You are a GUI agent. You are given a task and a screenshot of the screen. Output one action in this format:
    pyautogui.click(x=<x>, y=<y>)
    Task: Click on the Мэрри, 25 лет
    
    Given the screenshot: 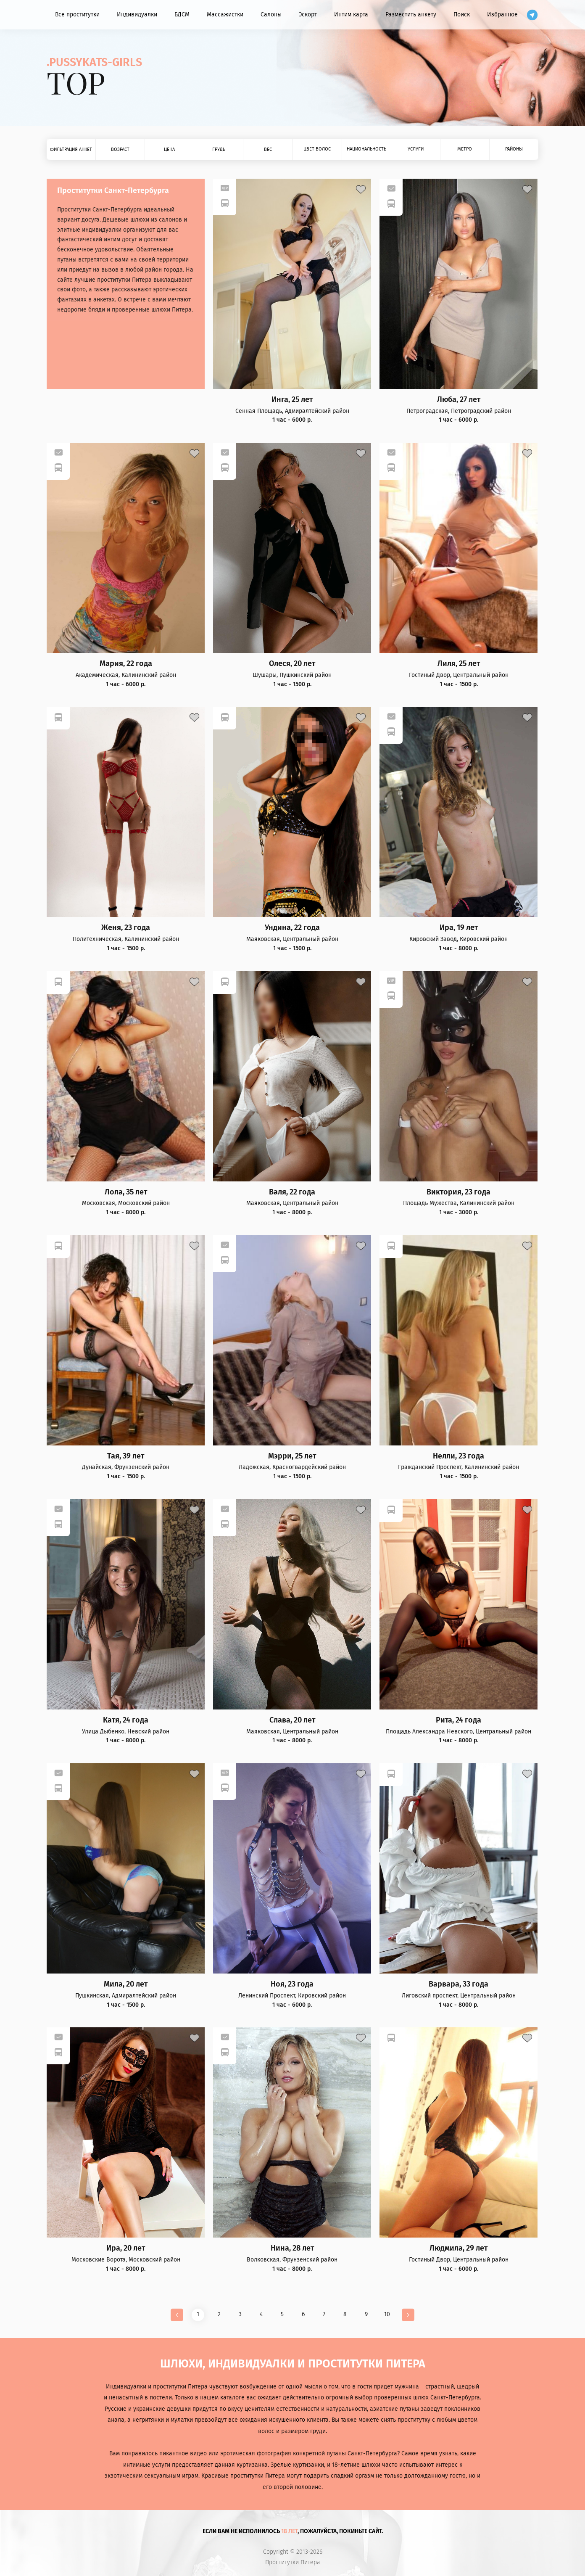 What is the action you would take?
    pyautogui.click(x=292, y=1456)
    